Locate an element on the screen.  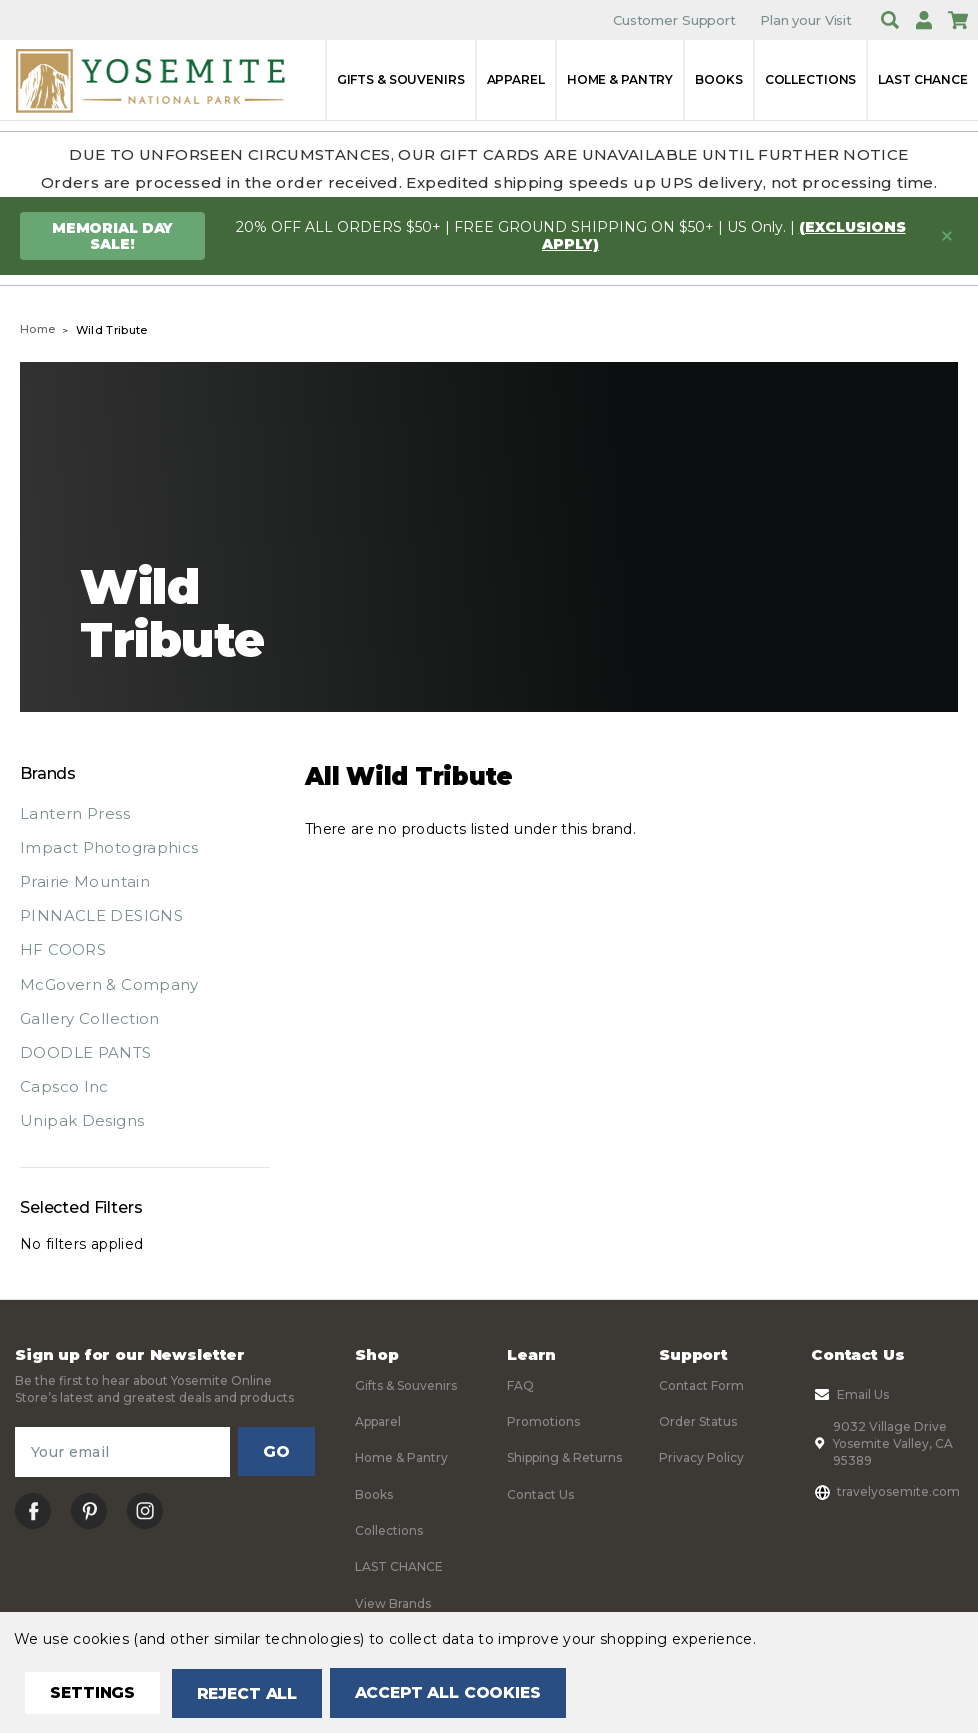
Home & Pantry is located at coordinates (620, 79).